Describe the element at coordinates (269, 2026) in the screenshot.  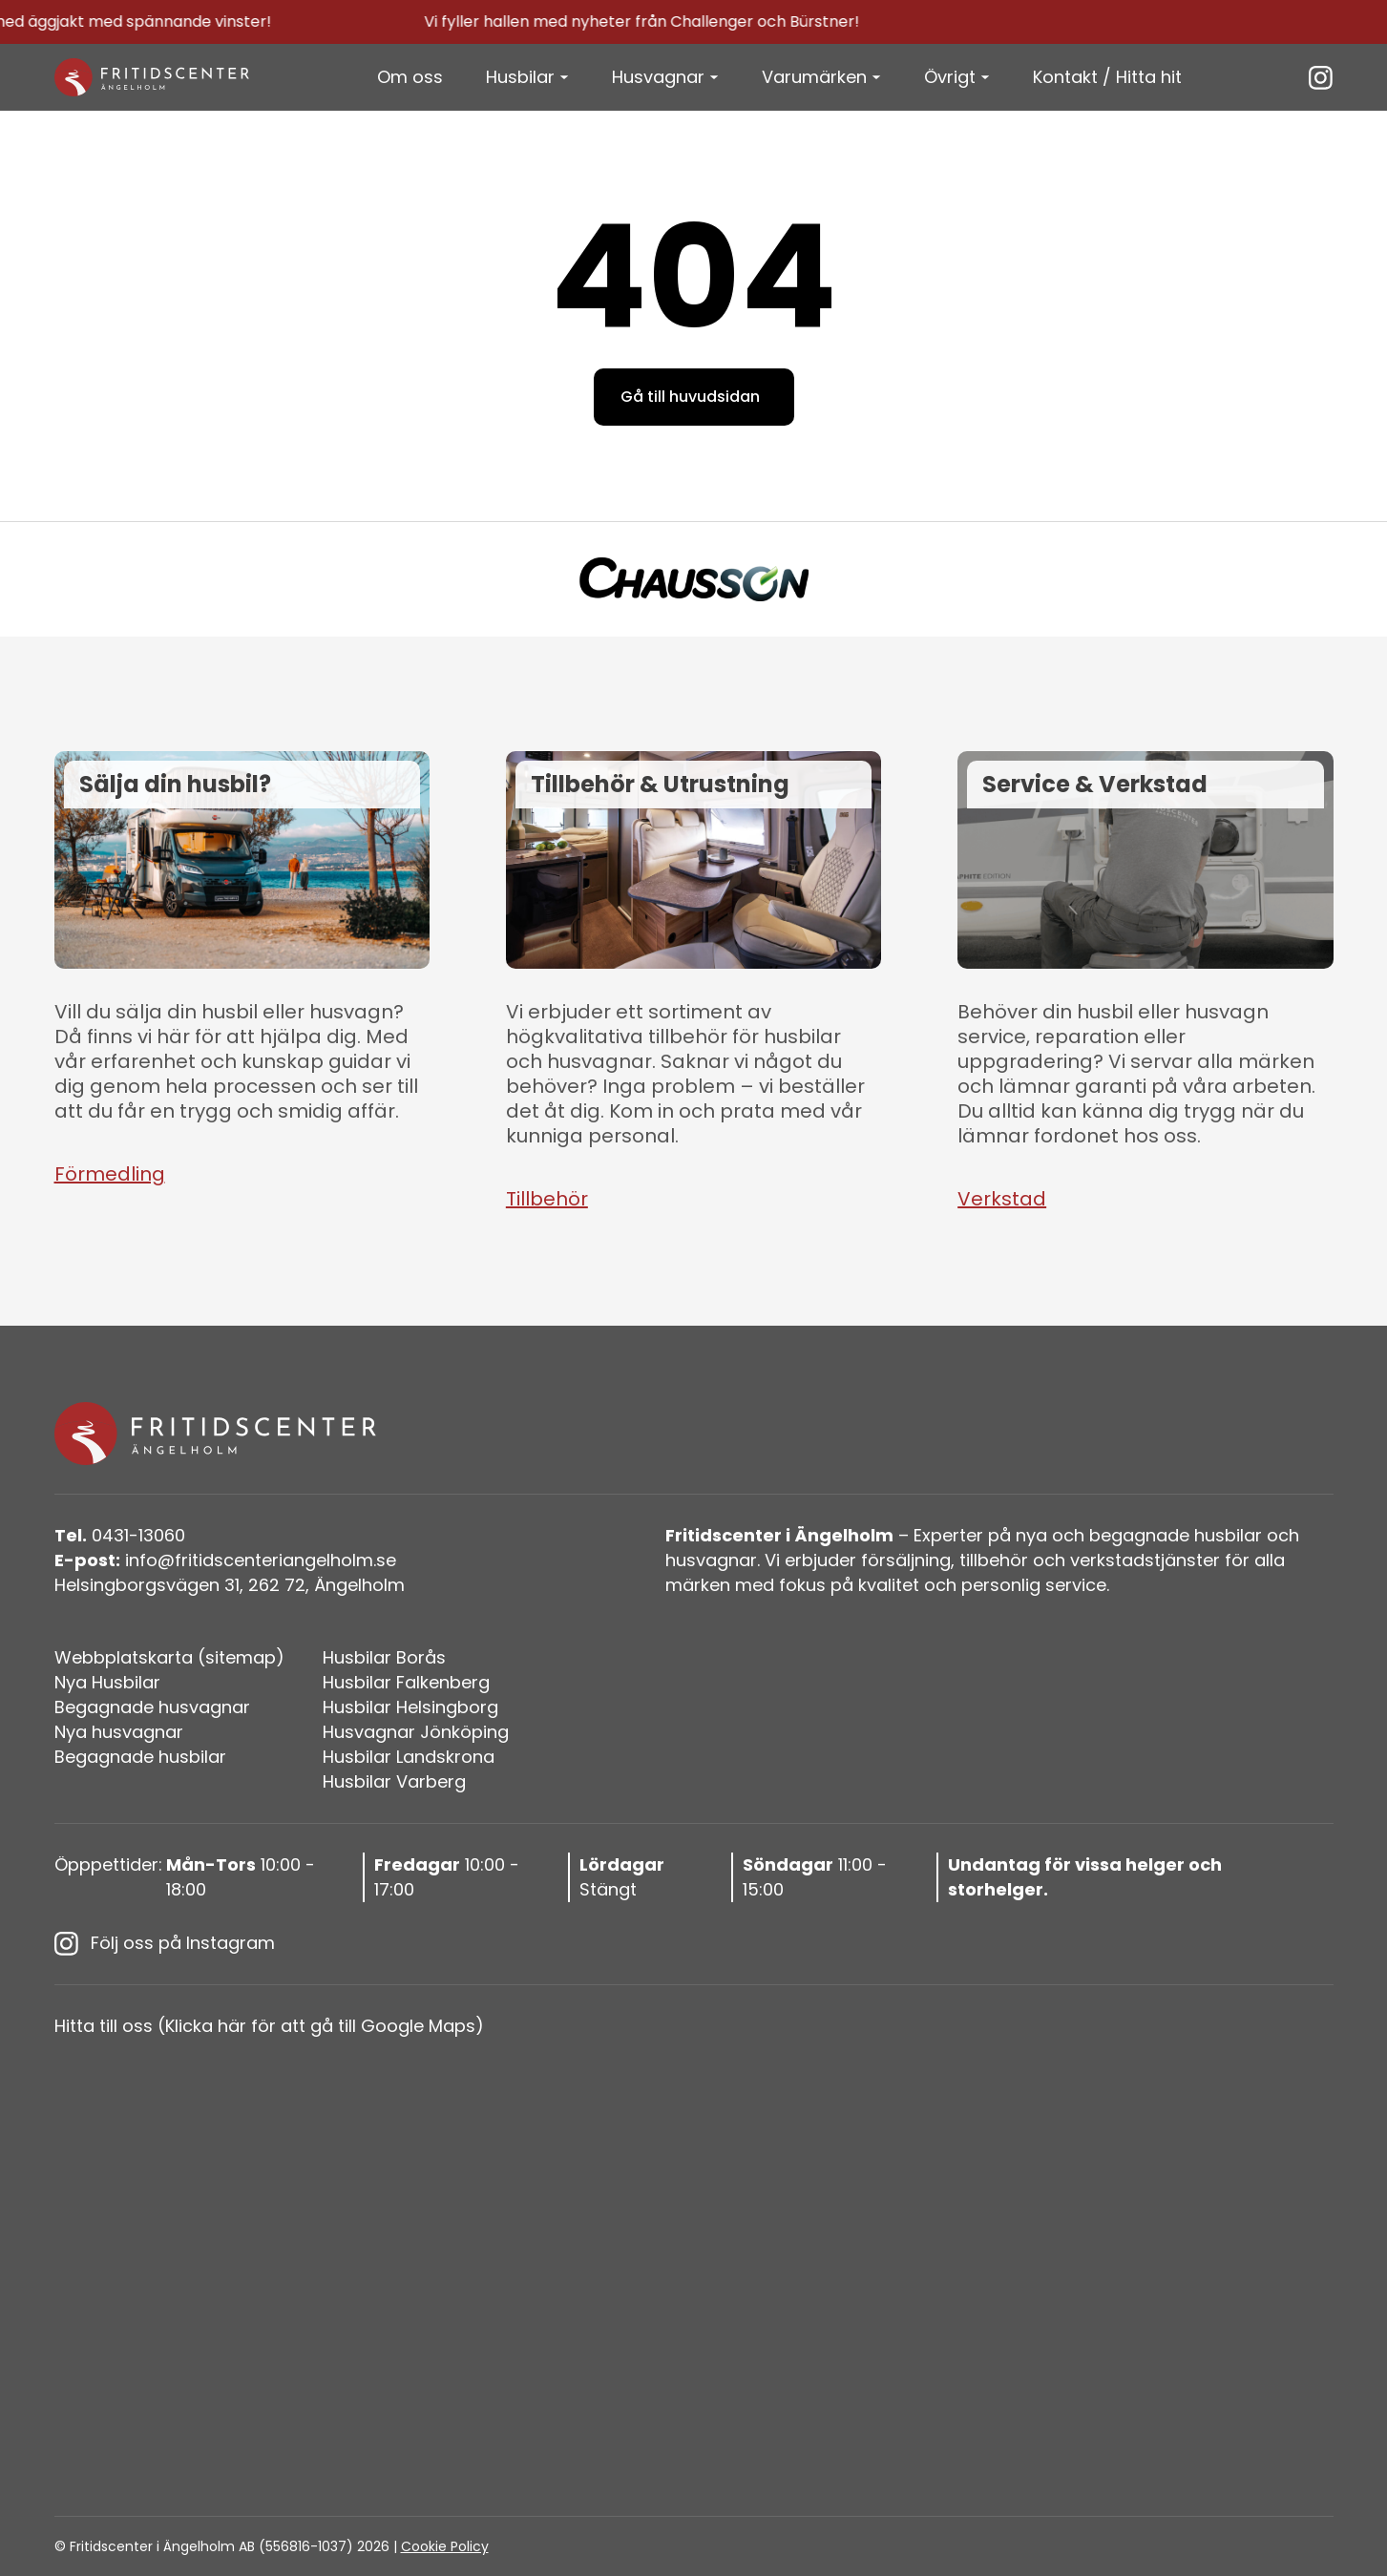
I see `Hitta till oss (Klicka här för att gå till Google Maps)` at that location.